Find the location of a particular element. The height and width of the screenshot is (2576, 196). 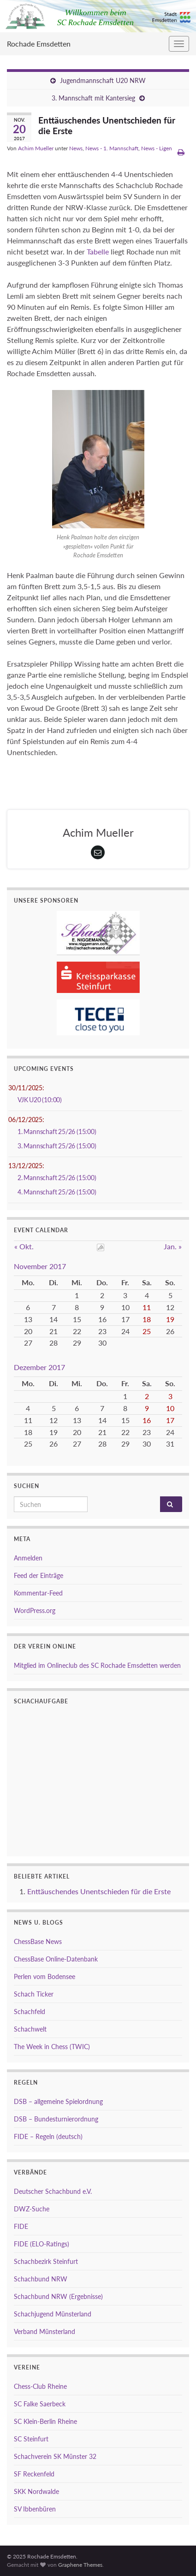

Chess-Club Rheine is located at coordinates (40, 2386).